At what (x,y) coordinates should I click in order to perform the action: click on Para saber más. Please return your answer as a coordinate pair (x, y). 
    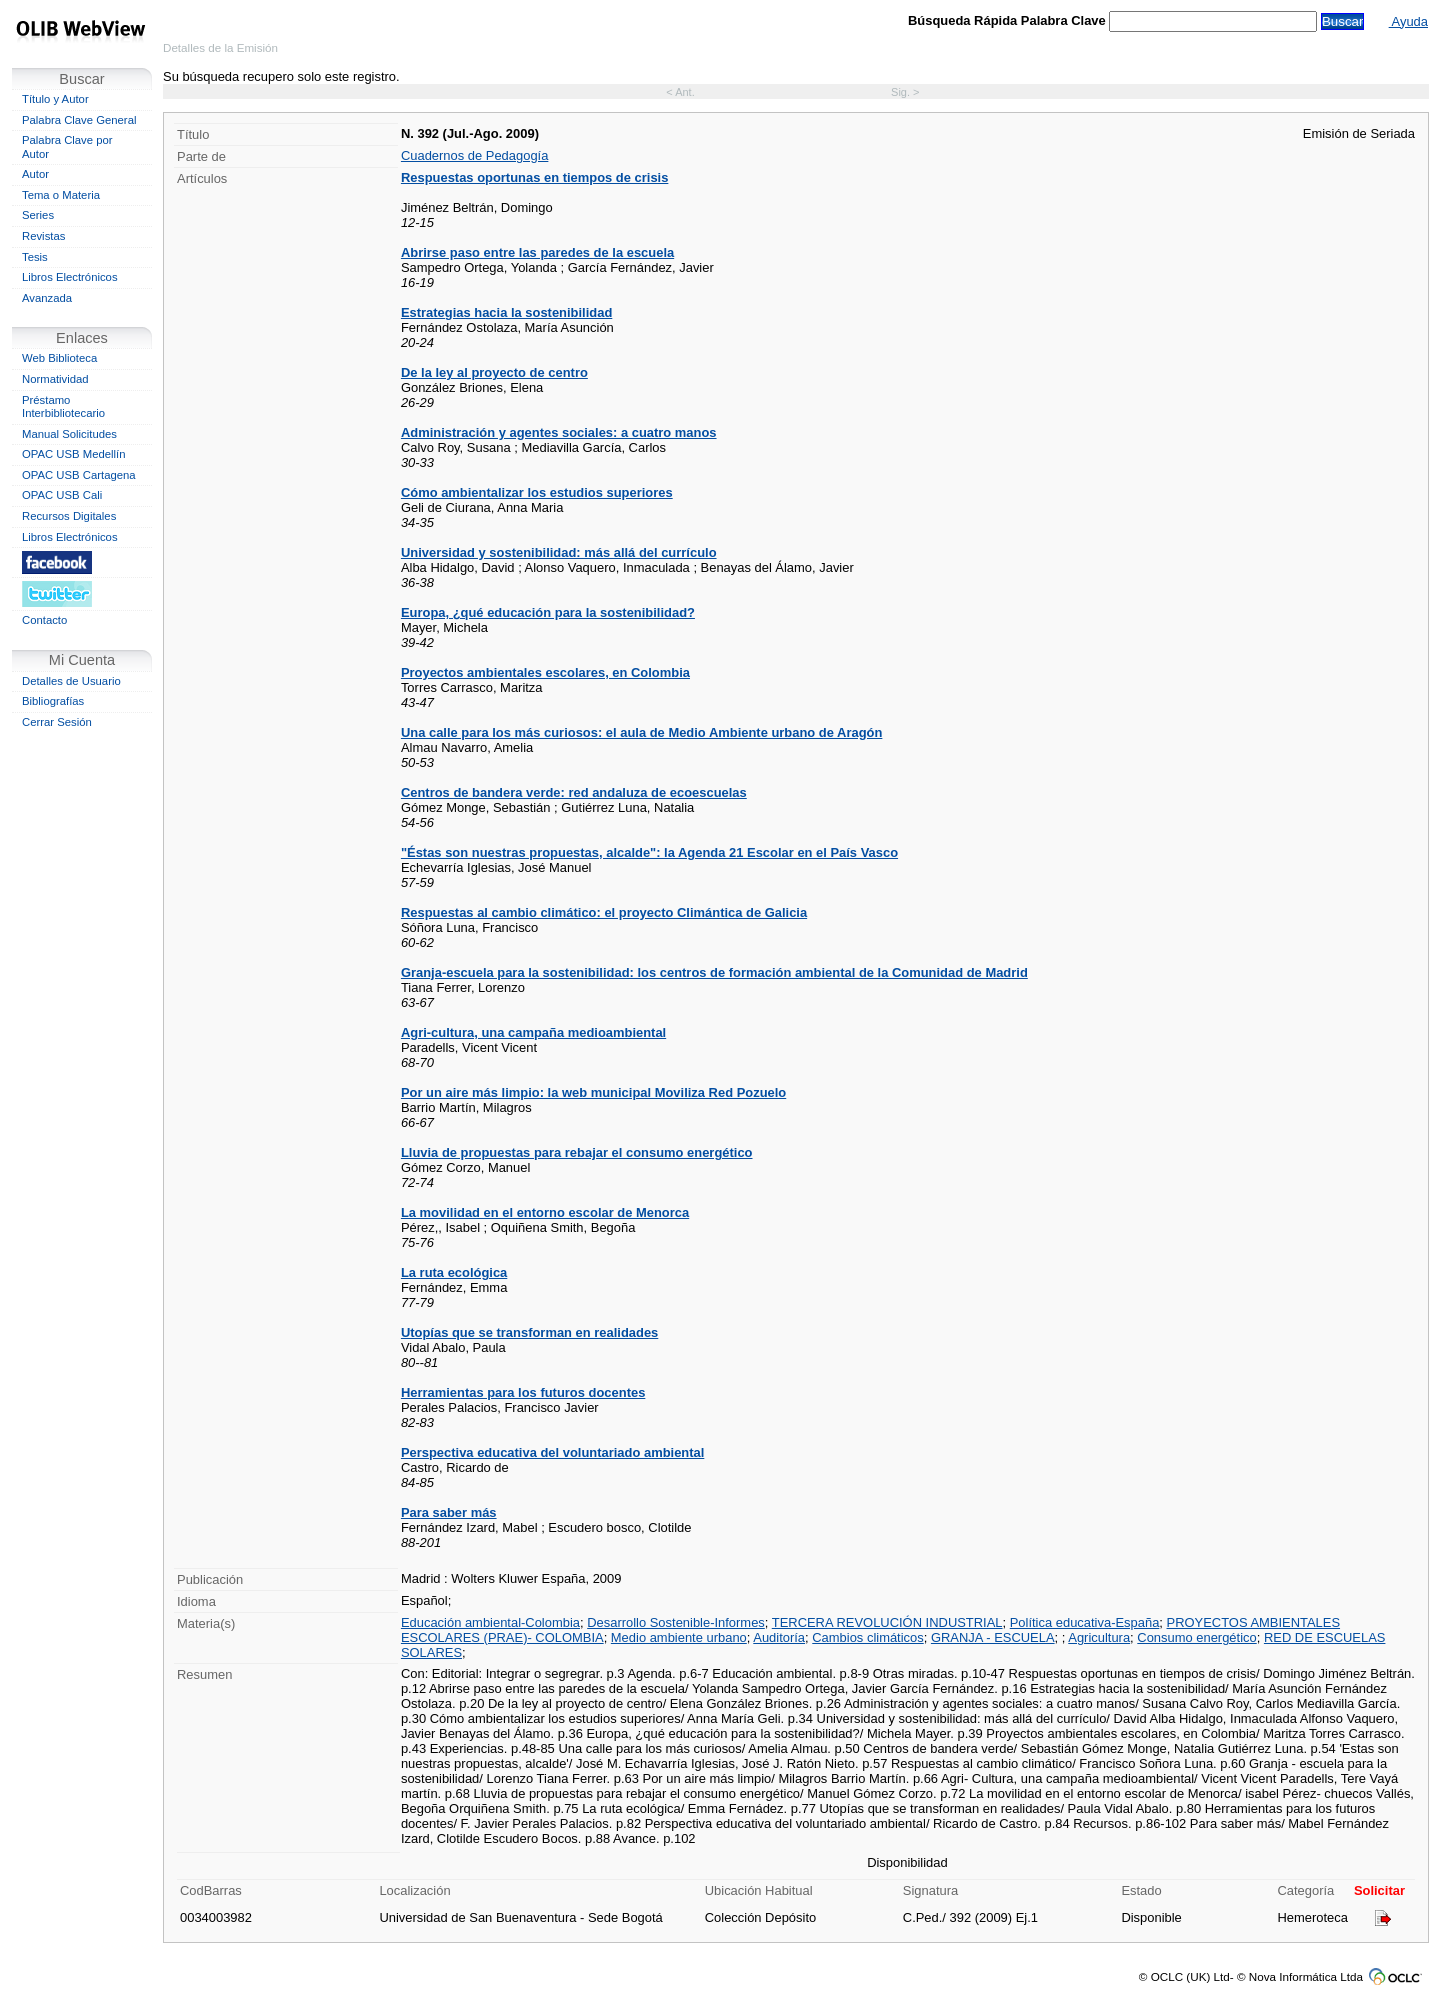
    Looking at the image, I should click on (449, 1512).